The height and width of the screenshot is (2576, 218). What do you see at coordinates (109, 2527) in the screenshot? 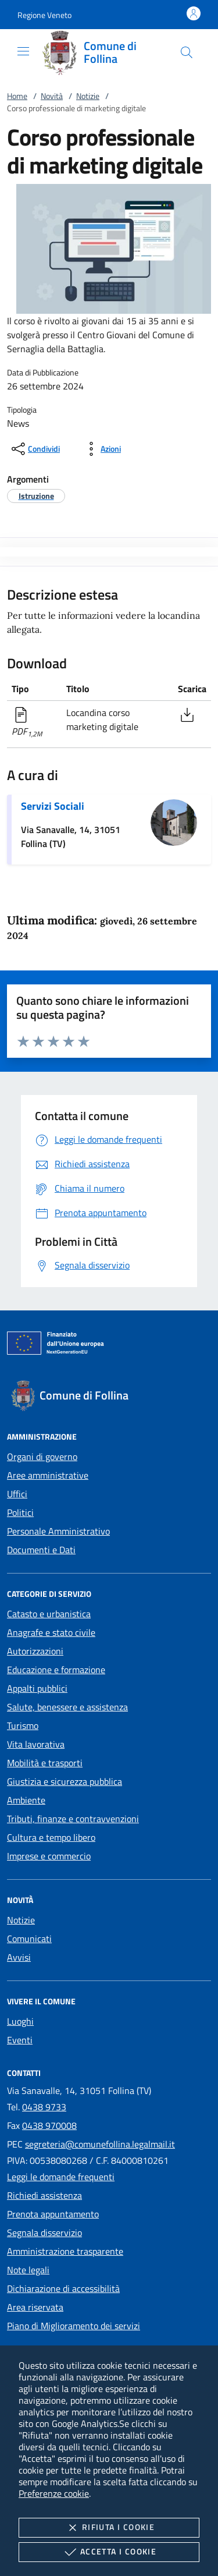
I see `Rifiuta` at bounding box center [109, 2527].